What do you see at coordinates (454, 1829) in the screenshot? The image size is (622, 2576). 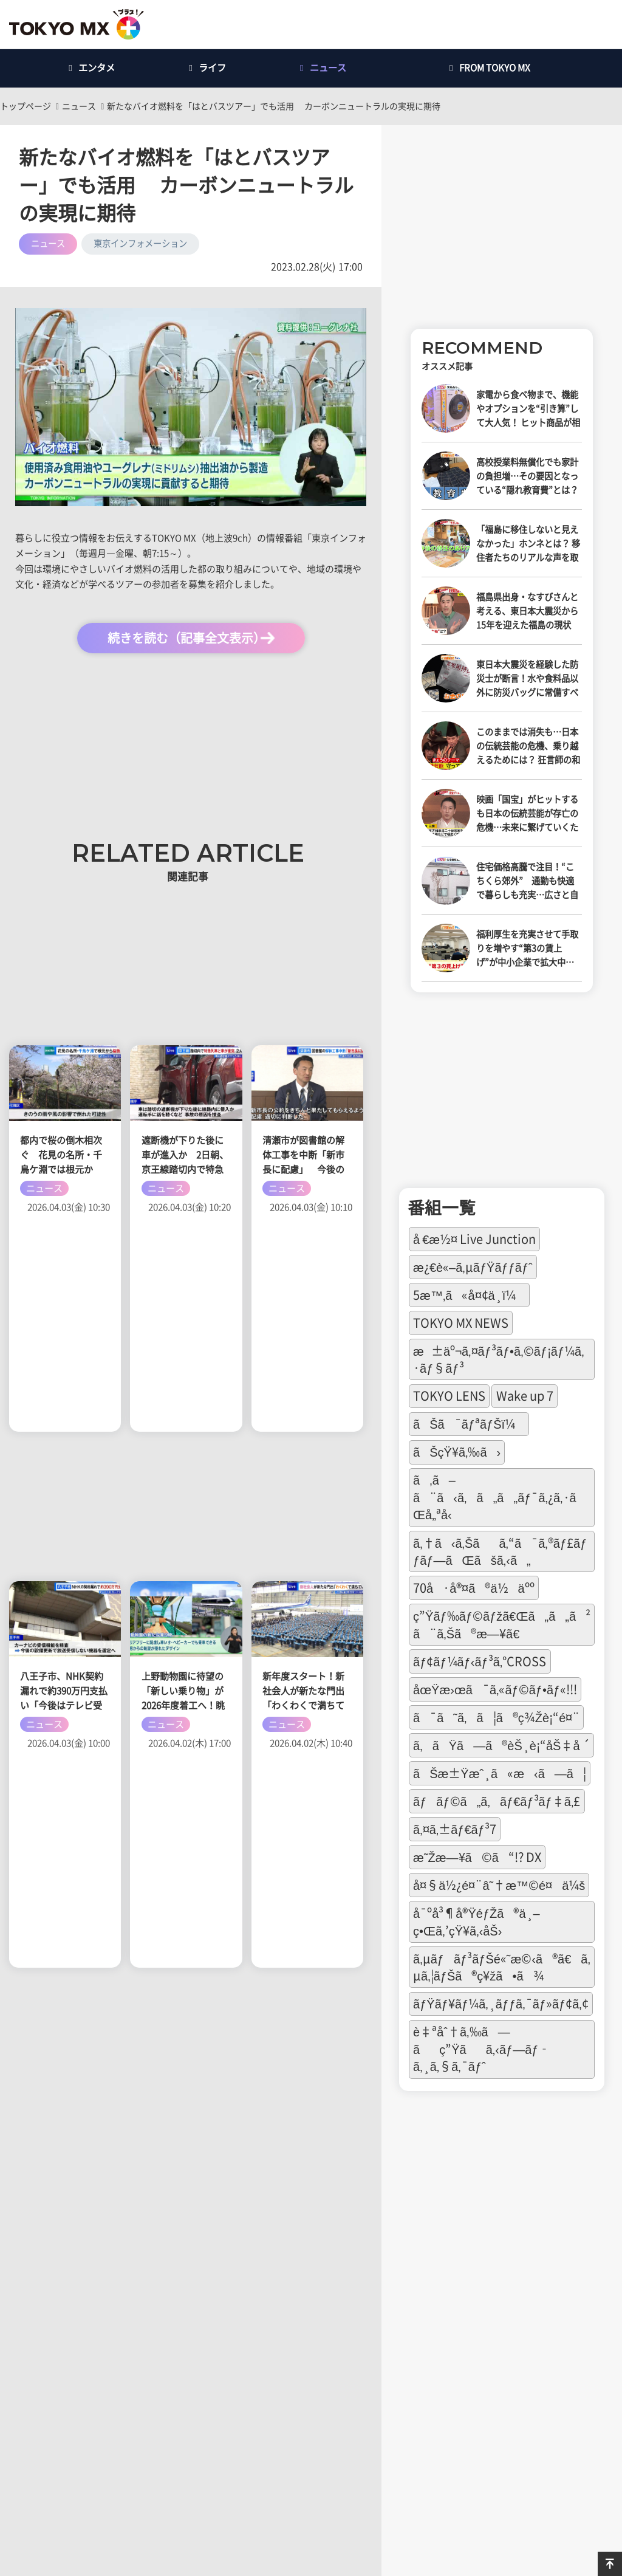 I see `ã‚¤ã‚±ãƒ€ãƒ³7` at bounding box center [454, 1829].